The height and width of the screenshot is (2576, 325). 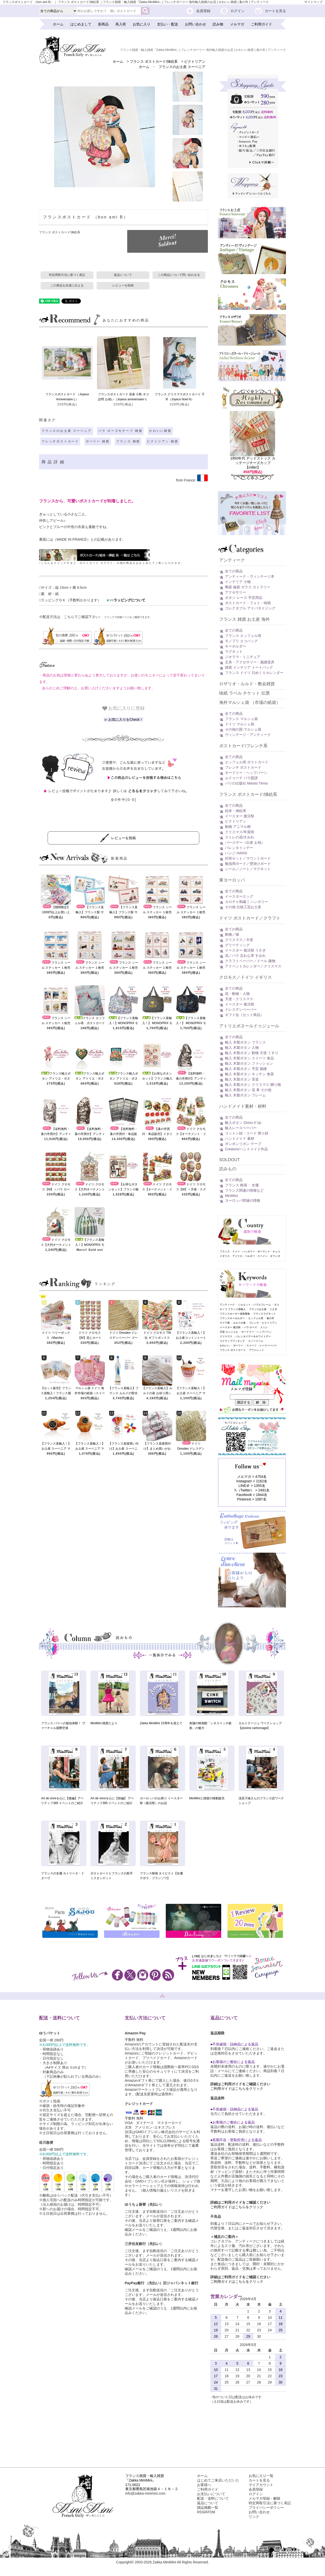 I want to click on 花・動物・人物, so click(x=237, y=994).